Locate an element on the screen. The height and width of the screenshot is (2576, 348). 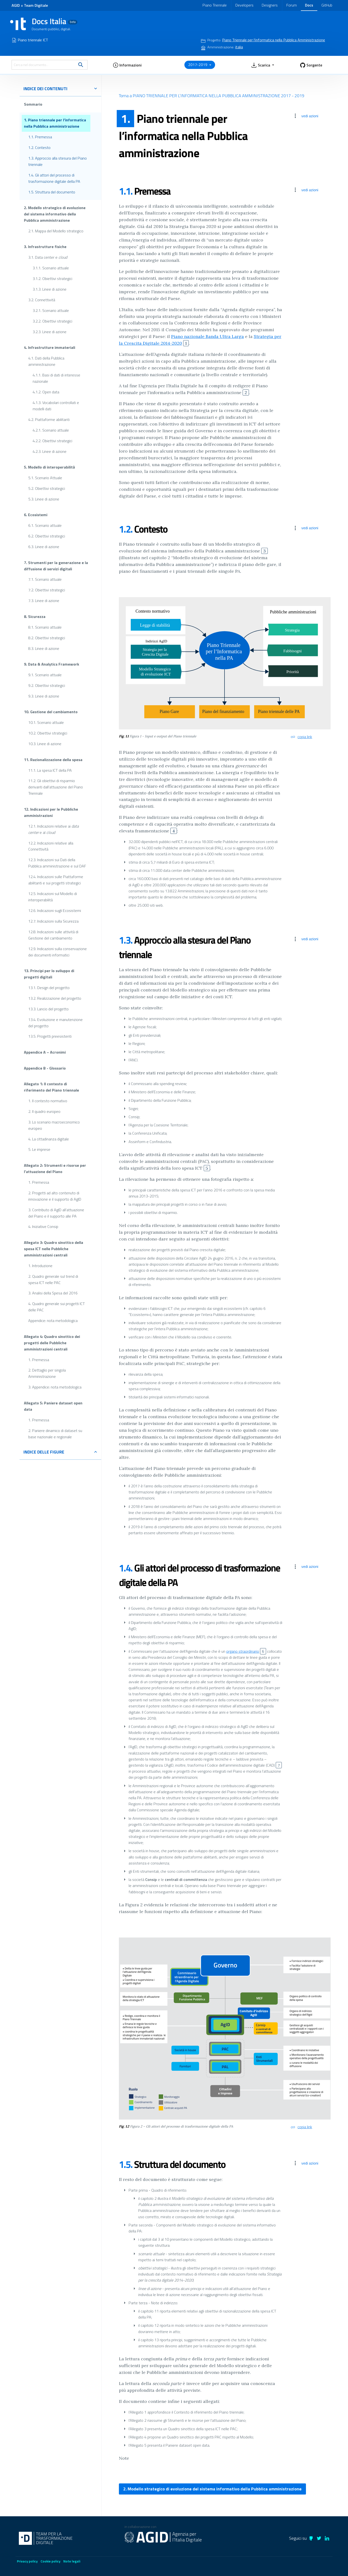
12.4. Indicazioni sulle Piattaforme abilitanti e sui progetti strategici is located at coordinates (55, 880).